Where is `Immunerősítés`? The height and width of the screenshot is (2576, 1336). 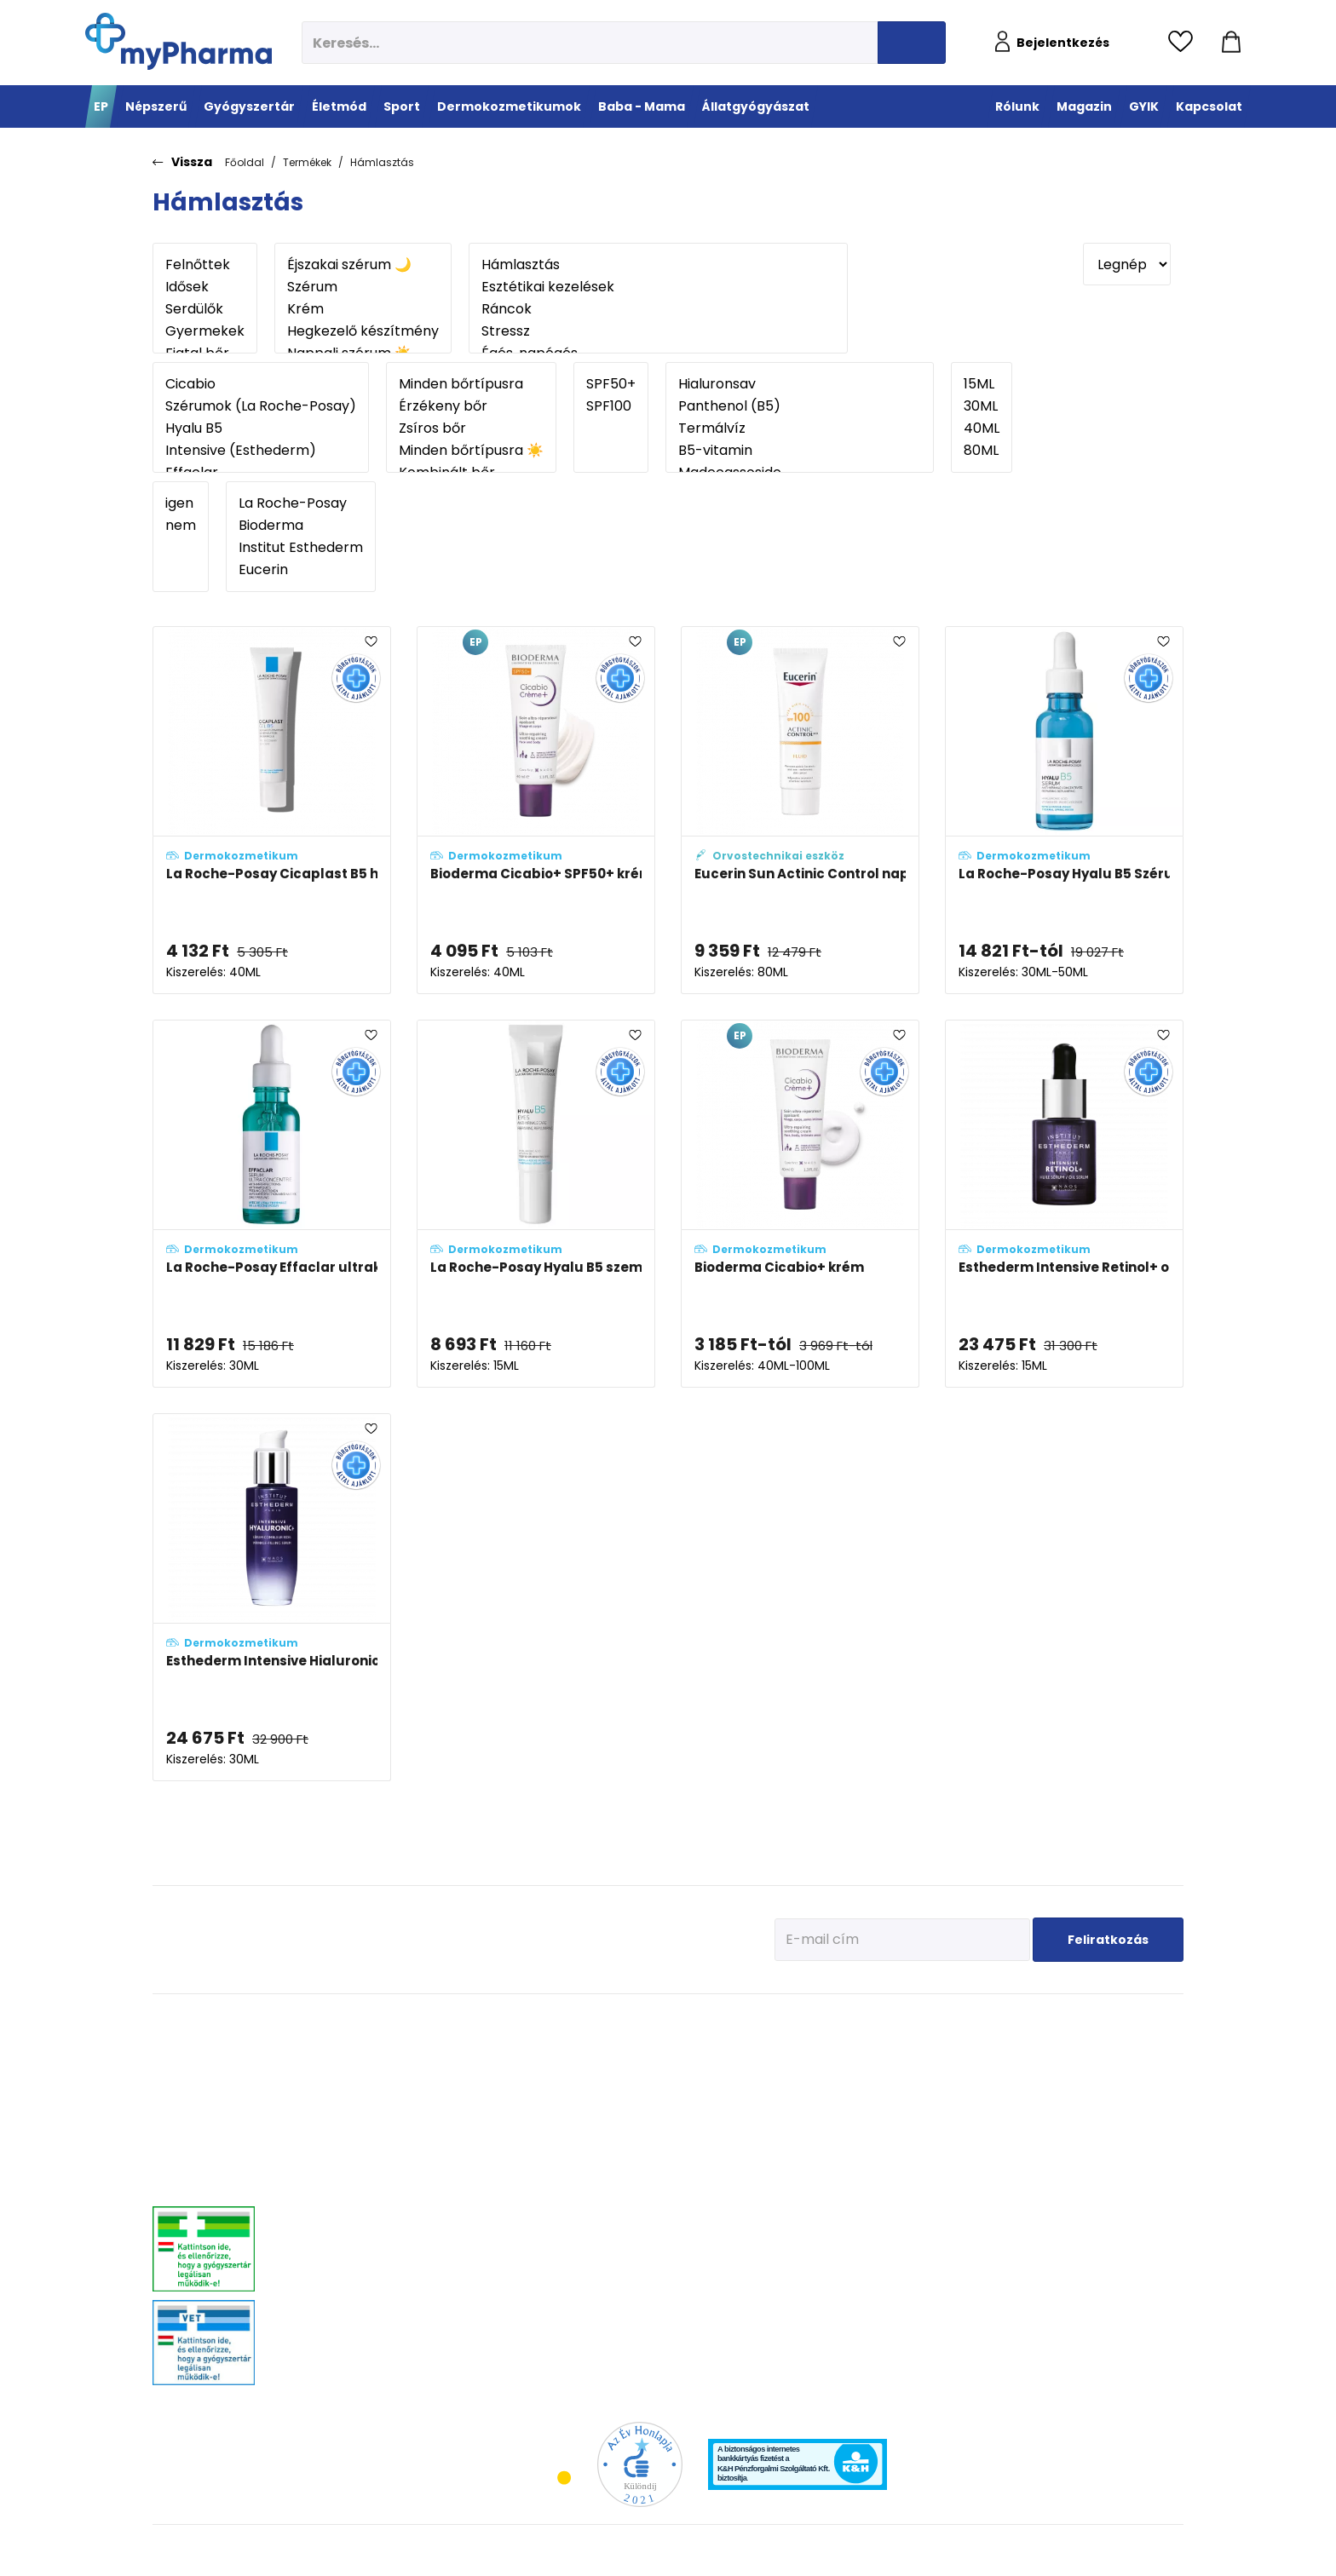 Immunerősítés is located at coordinates (543, 2067).